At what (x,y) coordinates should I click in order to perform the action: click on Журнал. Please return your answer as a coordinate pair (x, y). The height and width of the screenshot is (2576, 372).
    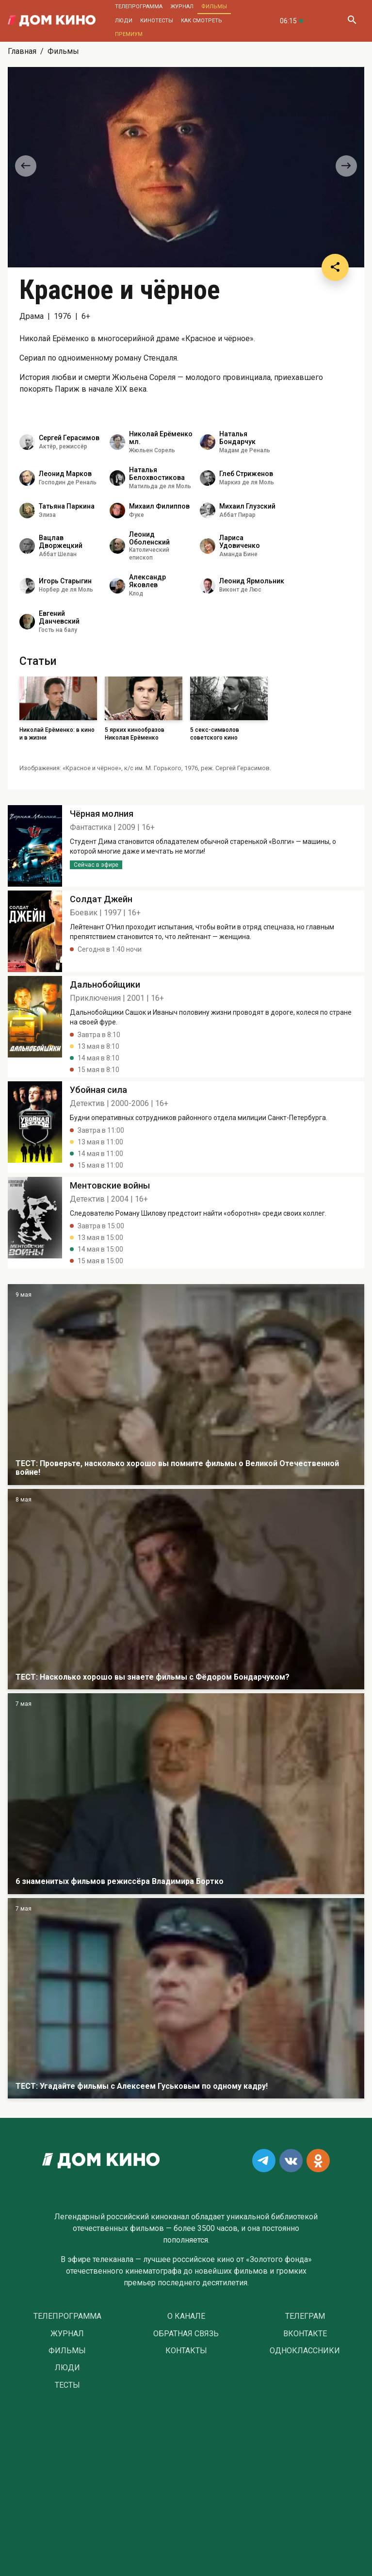
    Looking at the image, I should click on (182, 6).